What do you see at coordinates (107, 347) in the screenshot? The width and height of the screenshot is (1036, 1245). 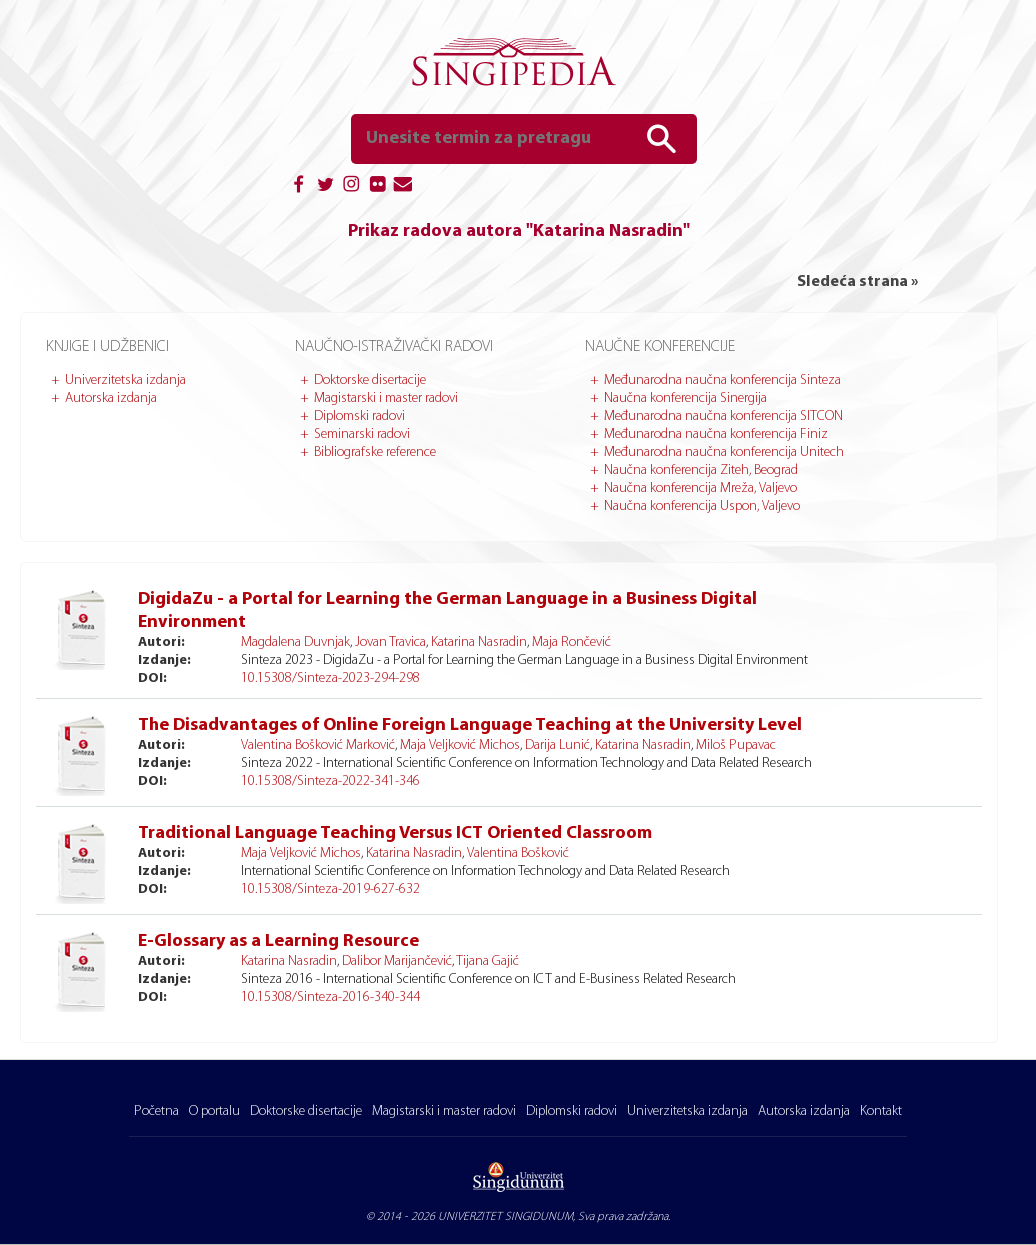 I see `Knjige i udžbenici` at bounding box center [107, 347].